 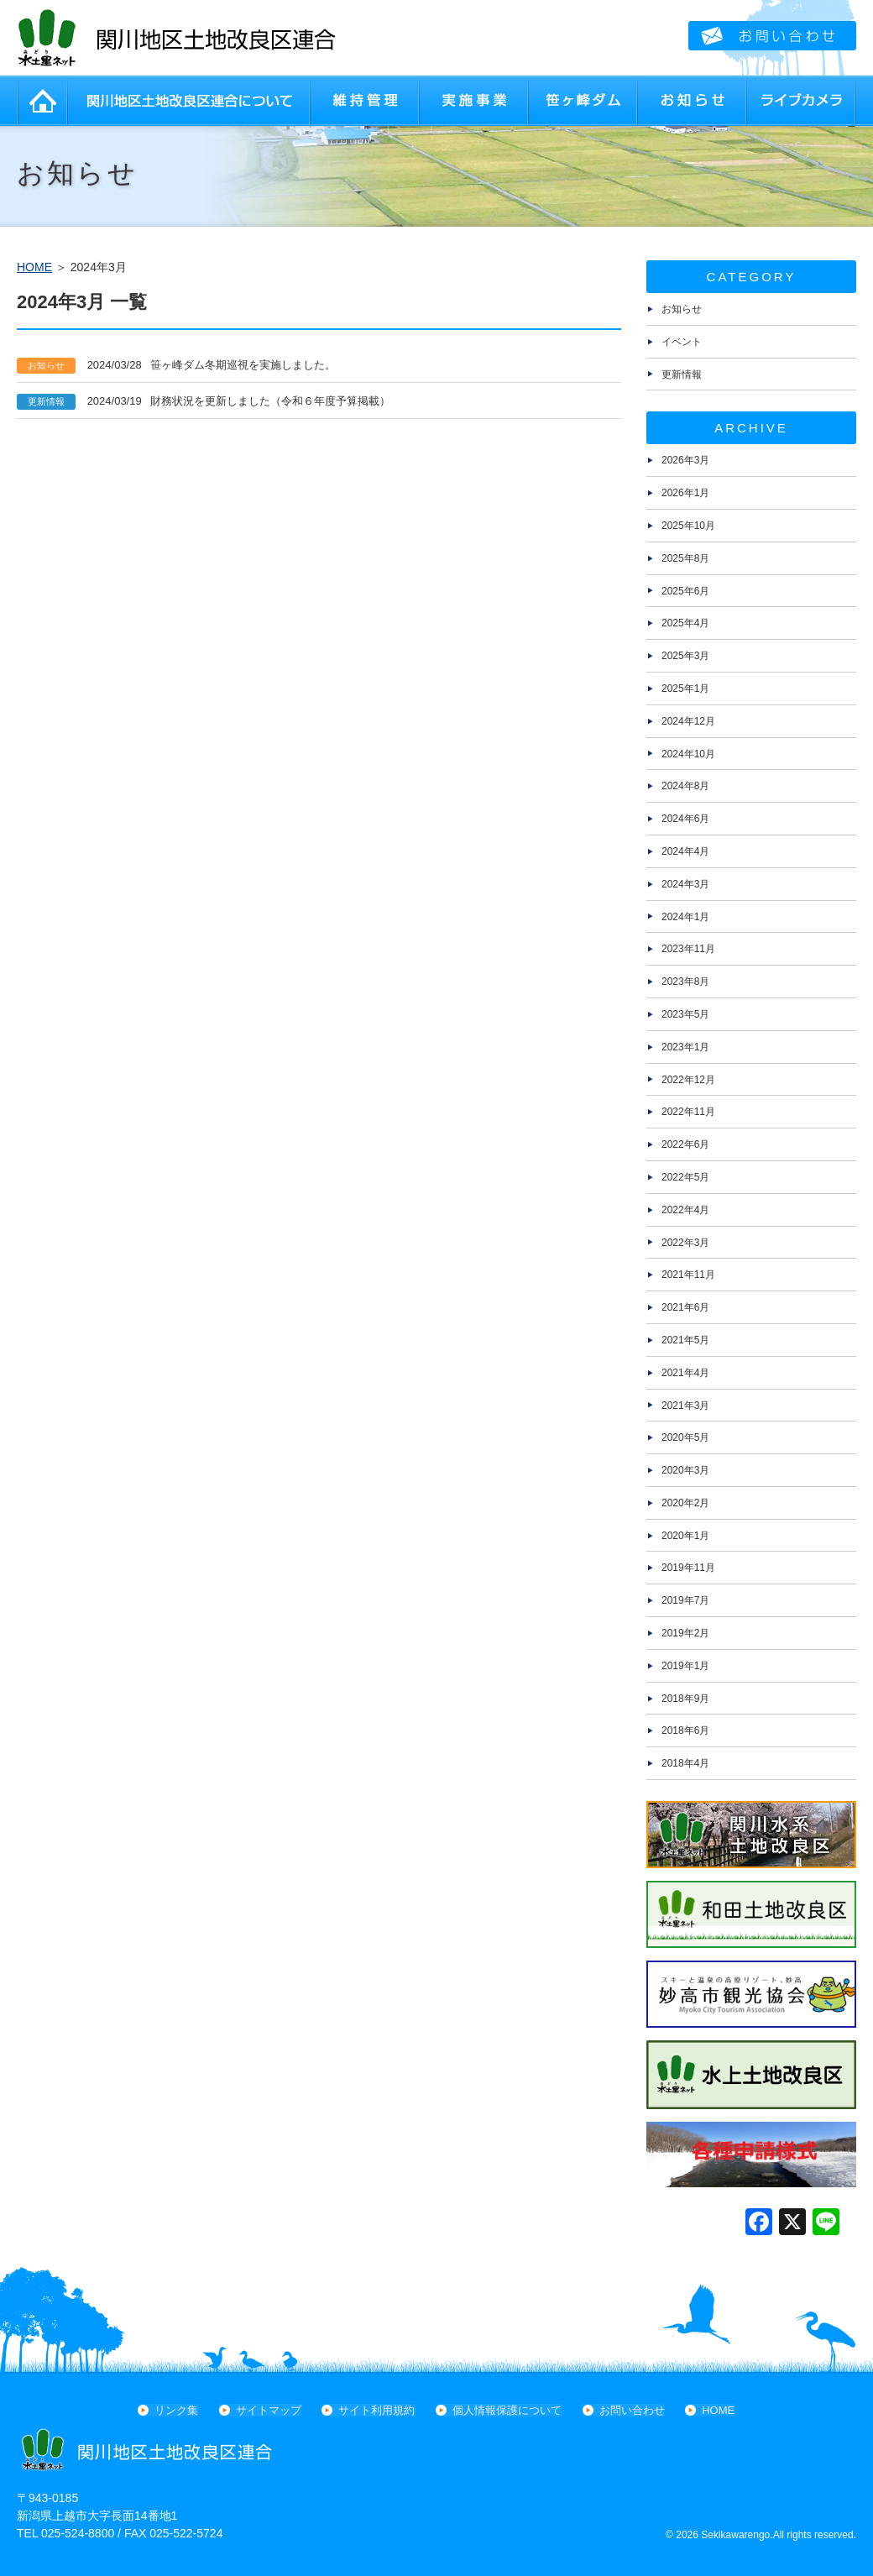 What do you see at coordinates (685, 1470) in the screenshot?
I see `2020年3月` at bounding box center [685, 1470].